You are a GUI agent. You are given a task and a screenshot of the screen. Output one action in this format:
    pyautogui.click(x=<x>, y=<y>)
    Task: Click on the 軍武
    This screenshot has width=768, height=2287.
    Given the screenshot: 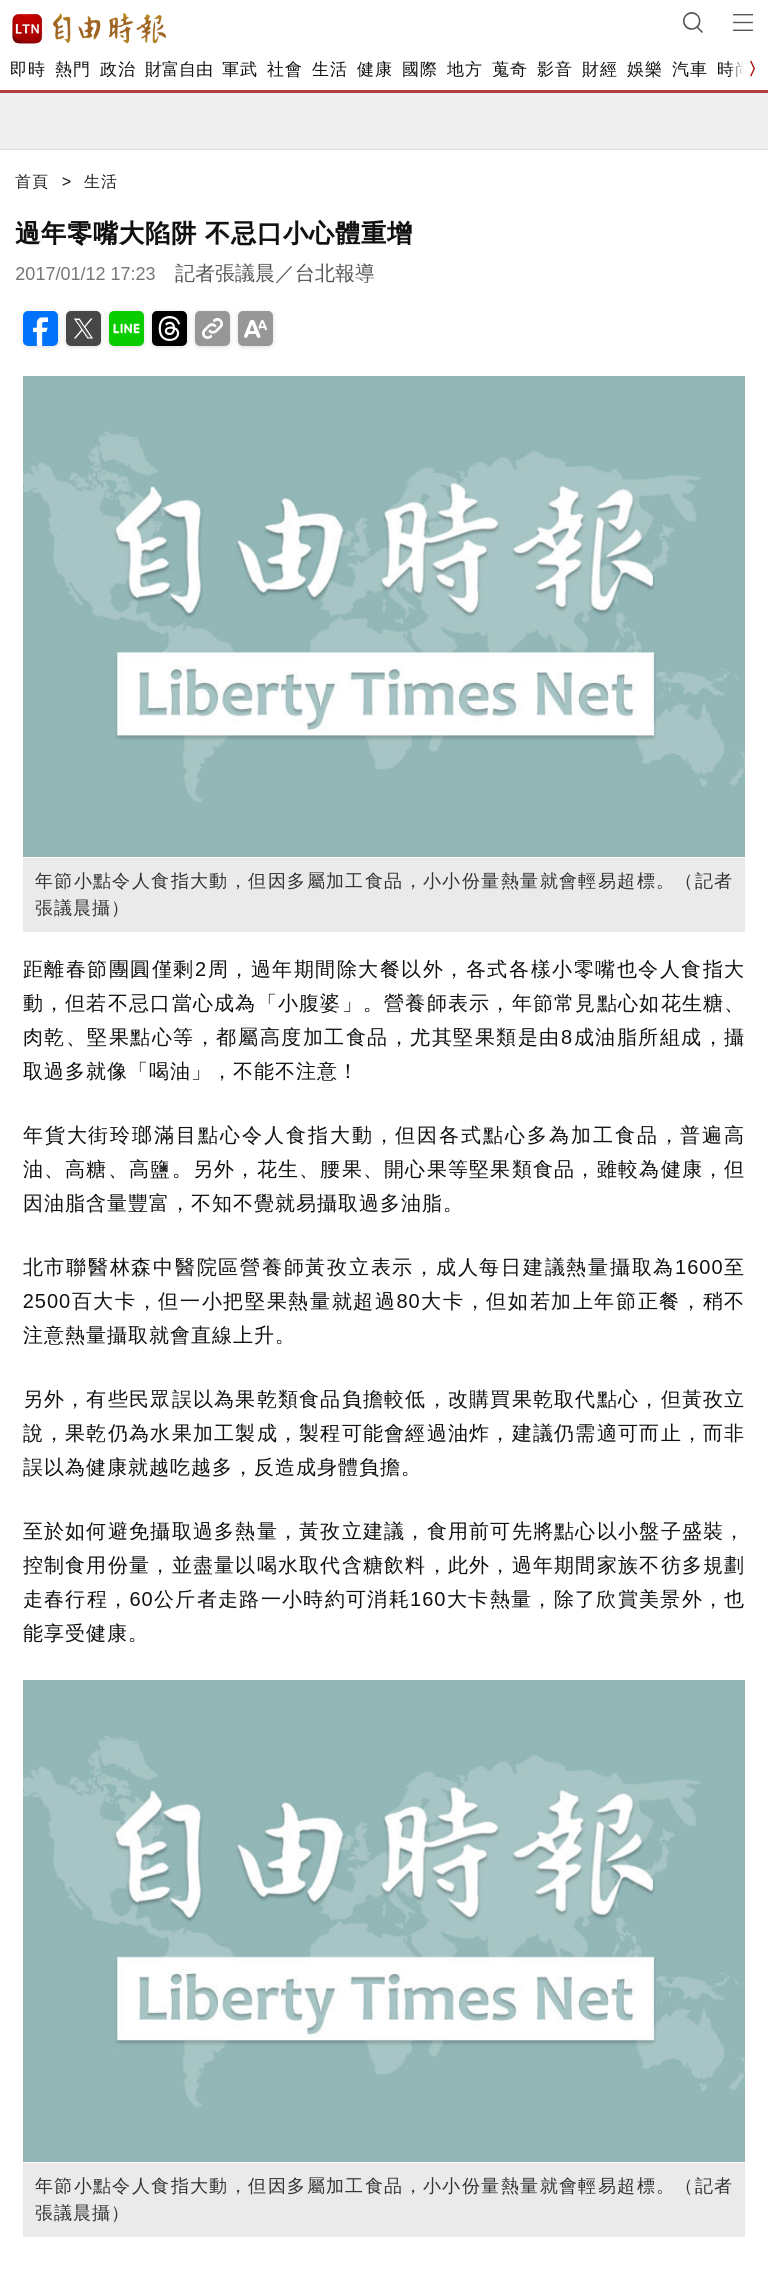 What is the action you would take?
    pyautogui.click(x=239, y=69)
    